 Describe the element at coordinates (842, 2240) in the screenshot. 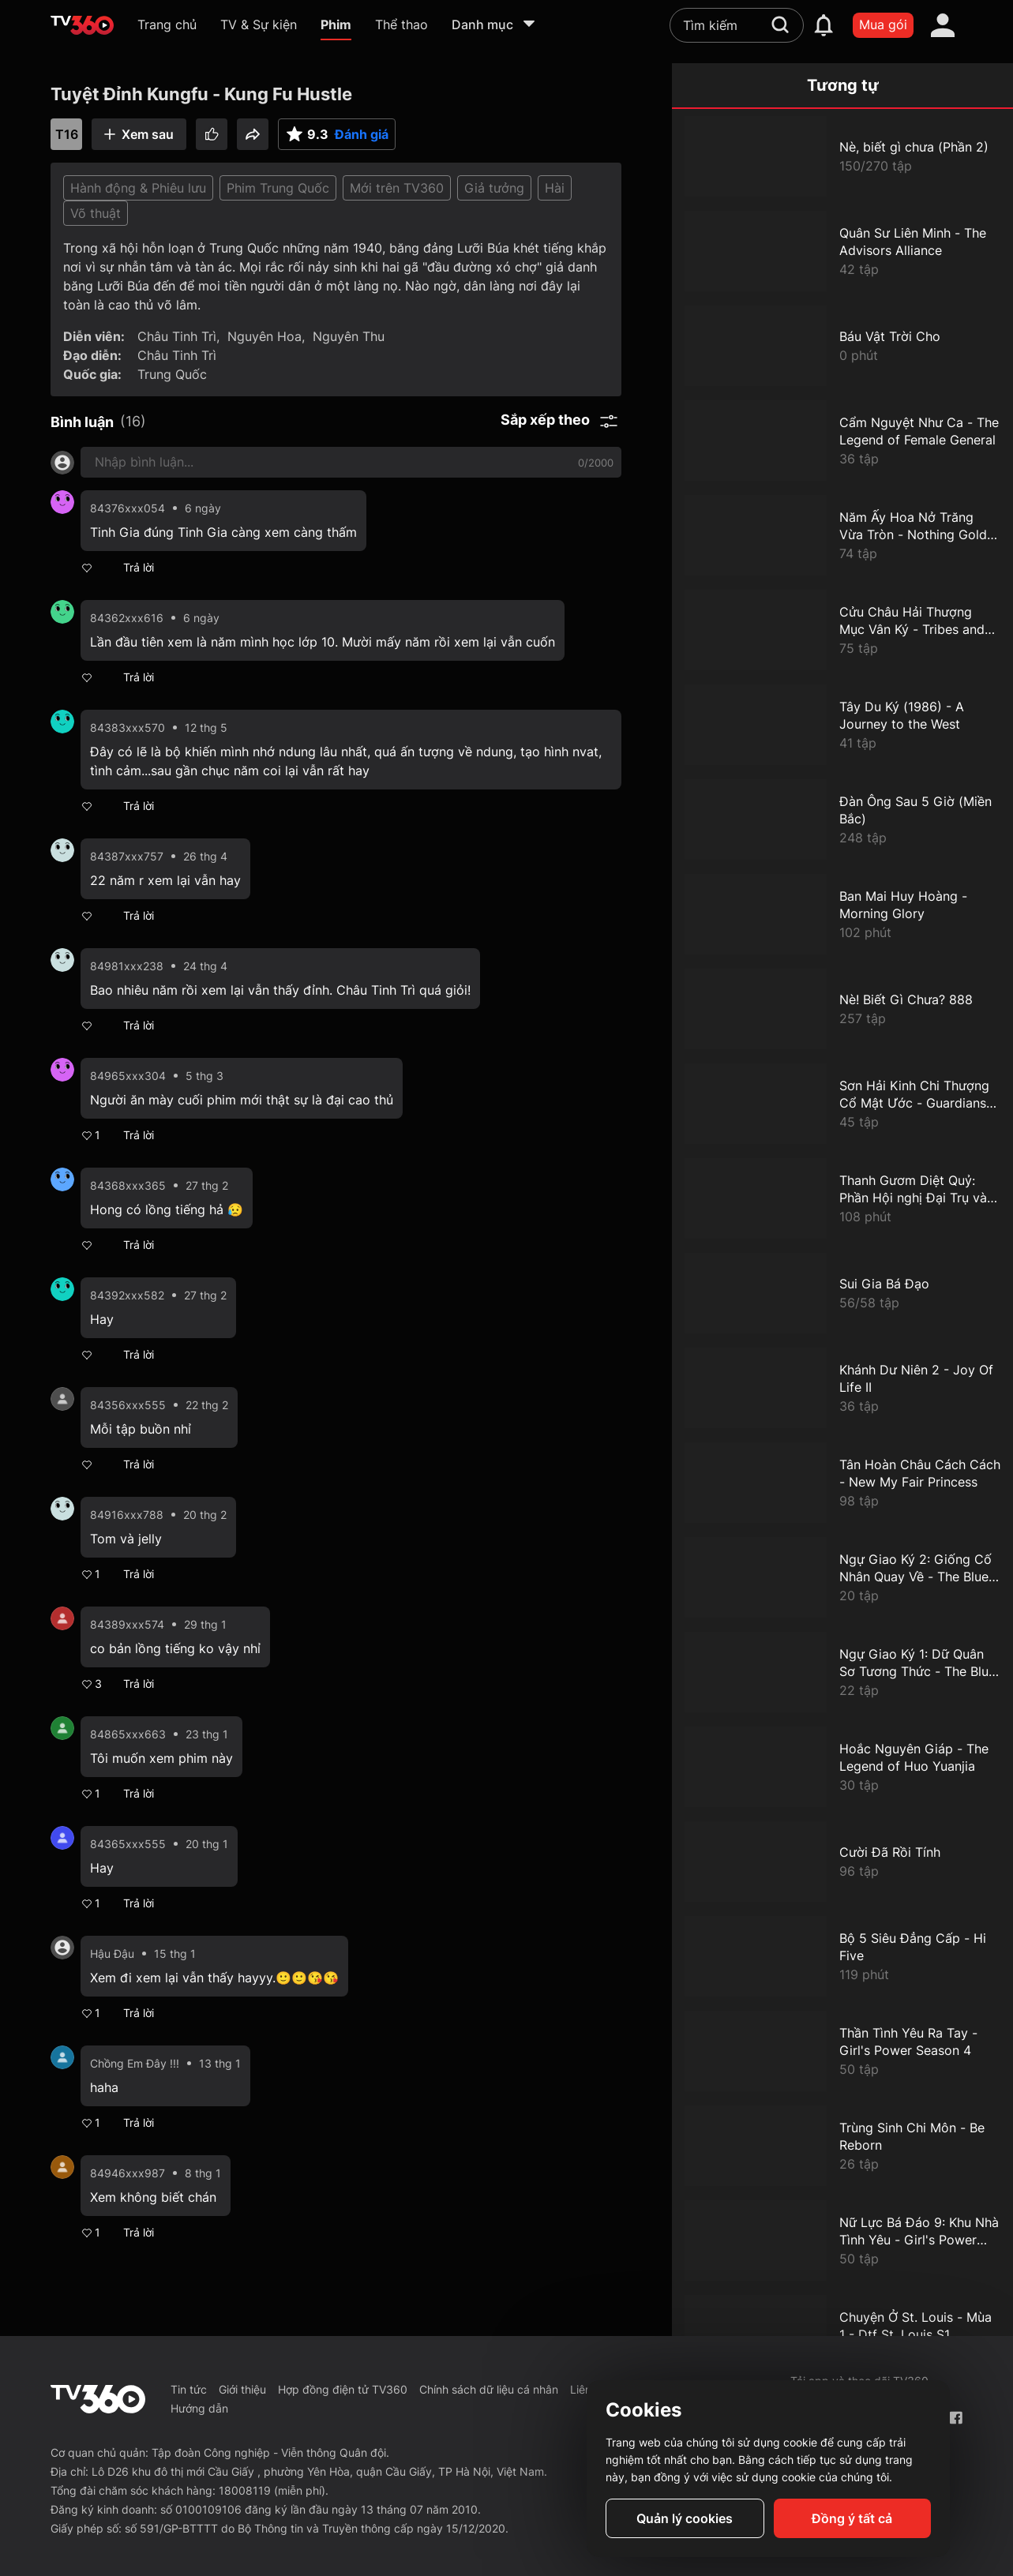

I see `[Nữ Lực Bá Đáo 9: Khu Nhà Tình Yêu - Girl's Power Season 9]` at that location.